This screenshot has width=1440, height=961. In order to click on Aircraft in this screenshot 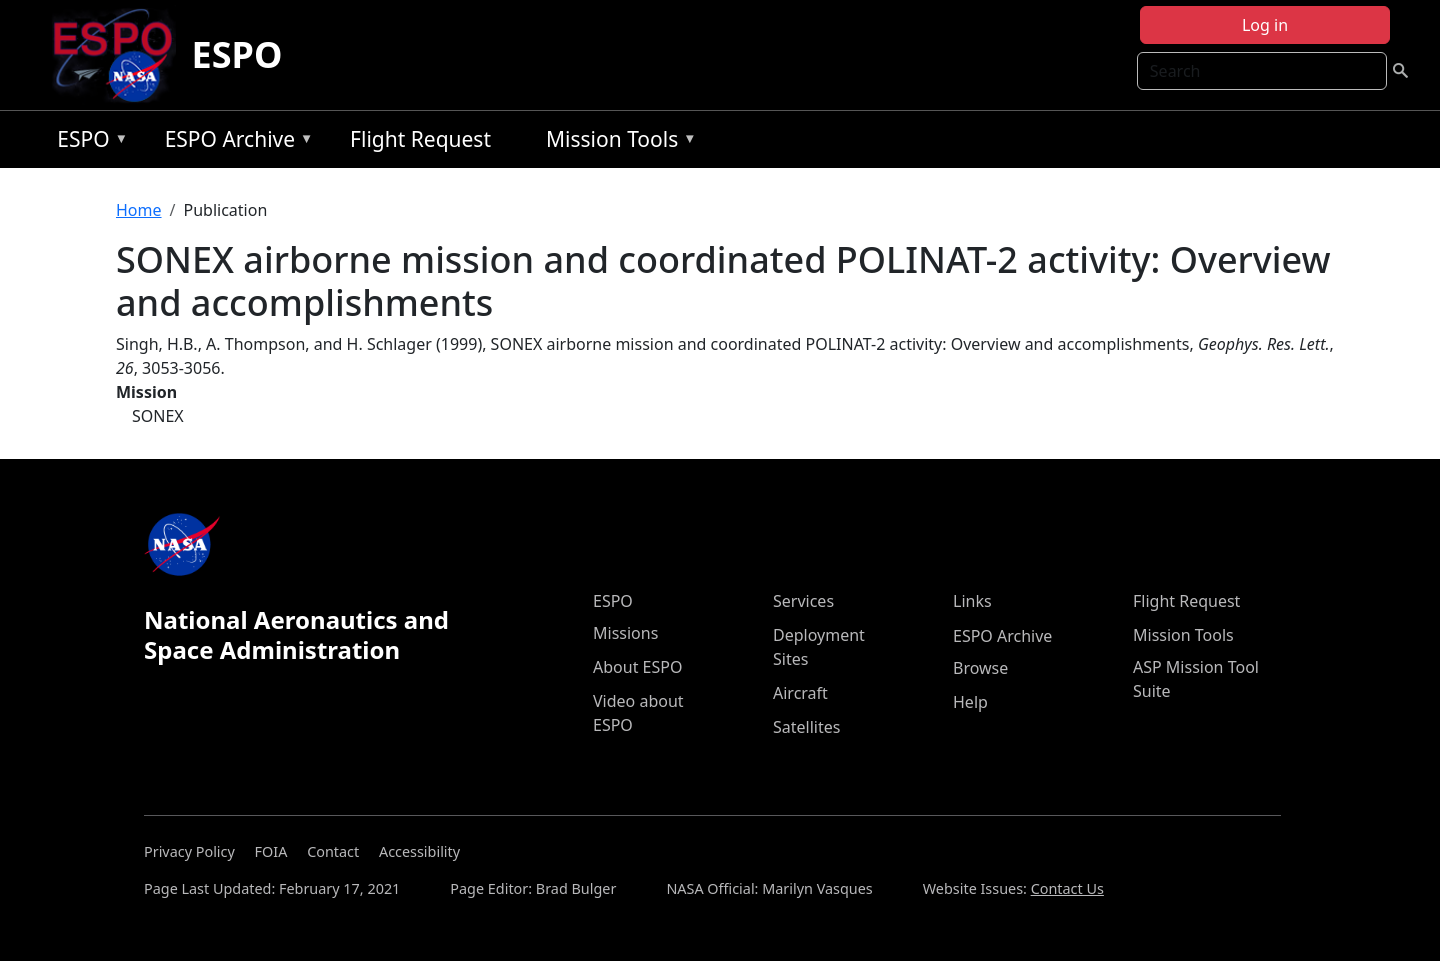, I will do `click(800, 693)`.